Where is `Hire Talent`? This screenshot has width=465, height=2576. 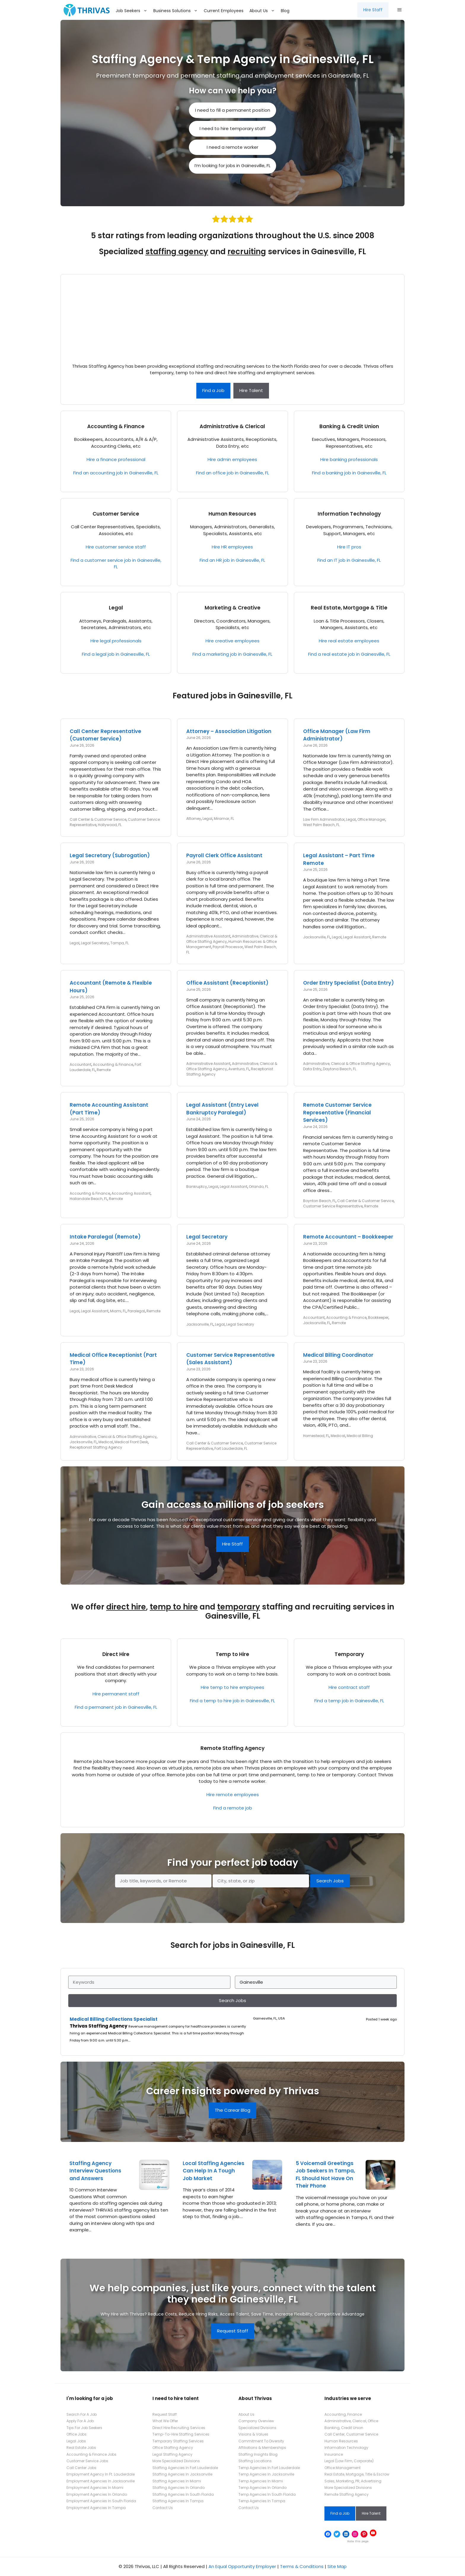 Hire Talent is located at coordinates (251, 390).